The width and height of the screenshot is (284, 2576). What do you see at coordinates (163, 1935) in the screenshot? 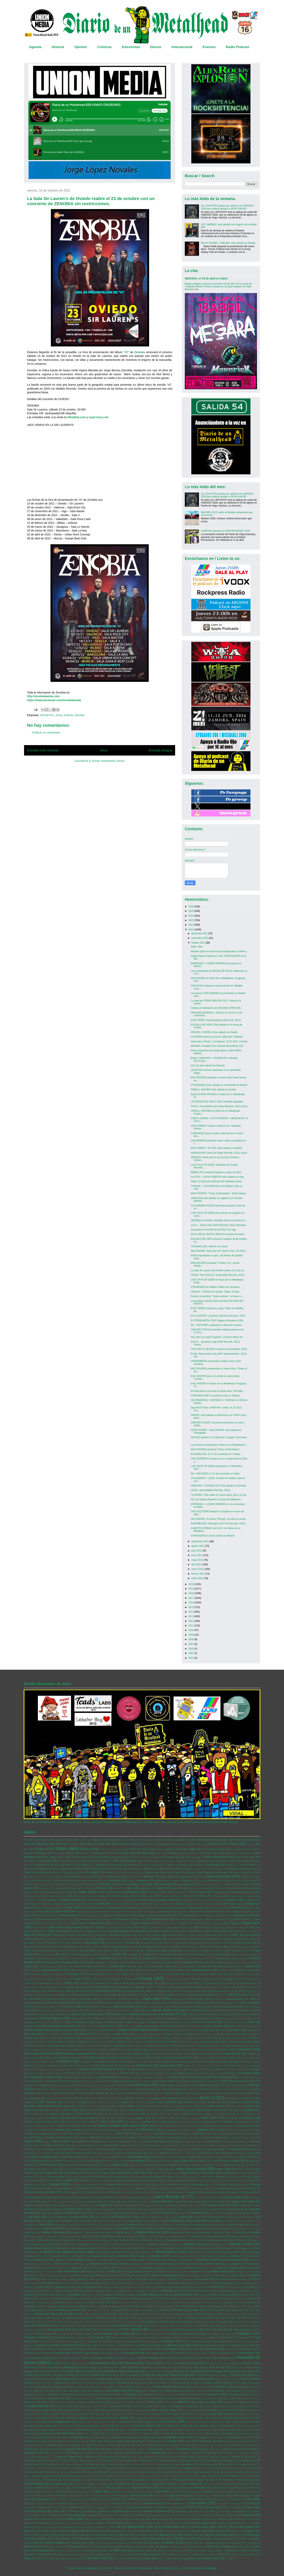
I see `Bloody Night Fest` at bounding box center [163, 1935].